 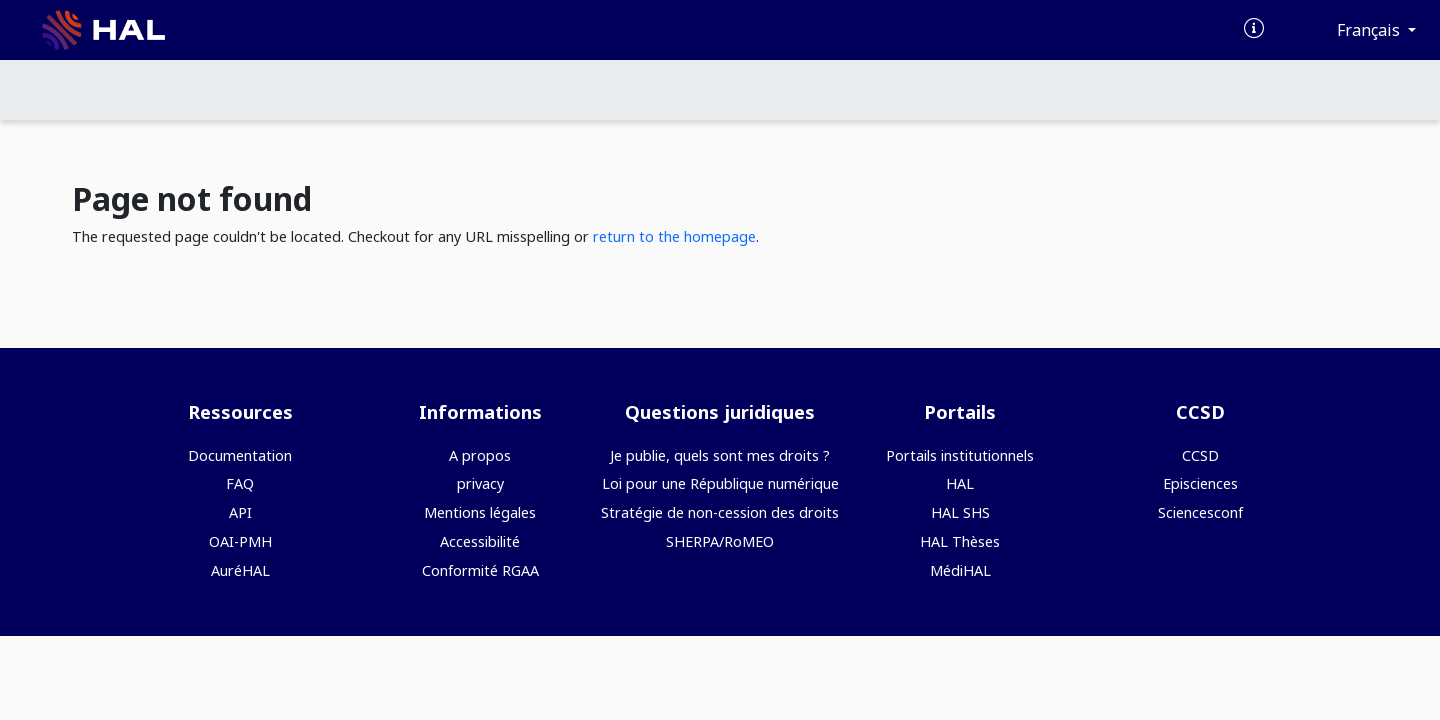 I want to click on AuréHAL, so click(x=240, y=570).